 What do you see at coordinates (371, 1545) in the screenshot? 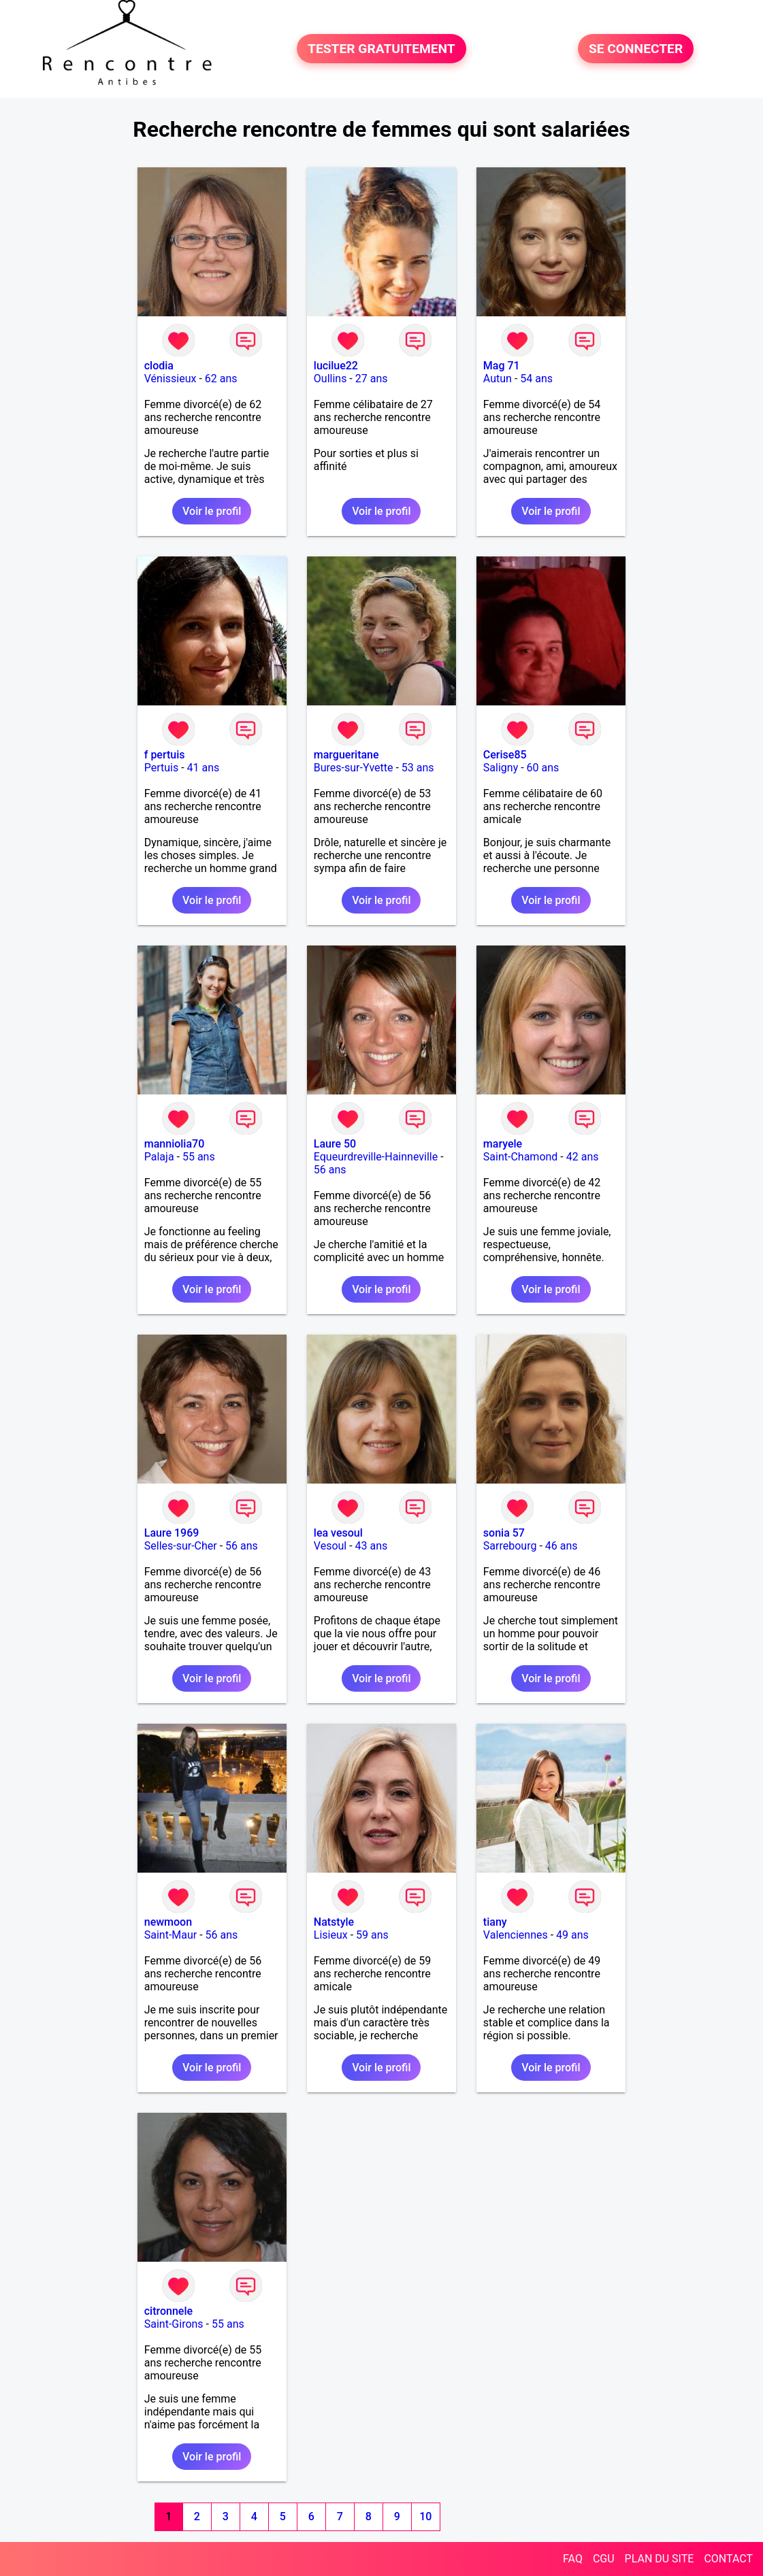
I see `43 ans` at bounding box center [371, 1545].